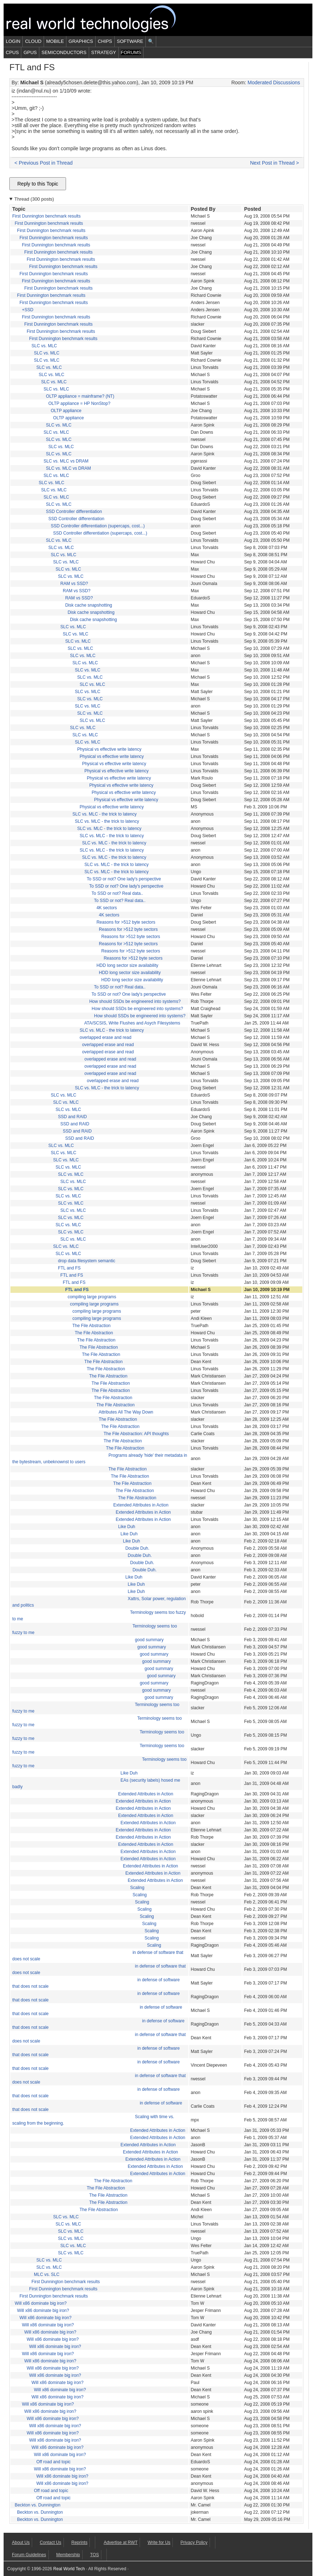 The width and height of the screenshot is (316, 2576). I want to click on +SSD, so click(28, 309).